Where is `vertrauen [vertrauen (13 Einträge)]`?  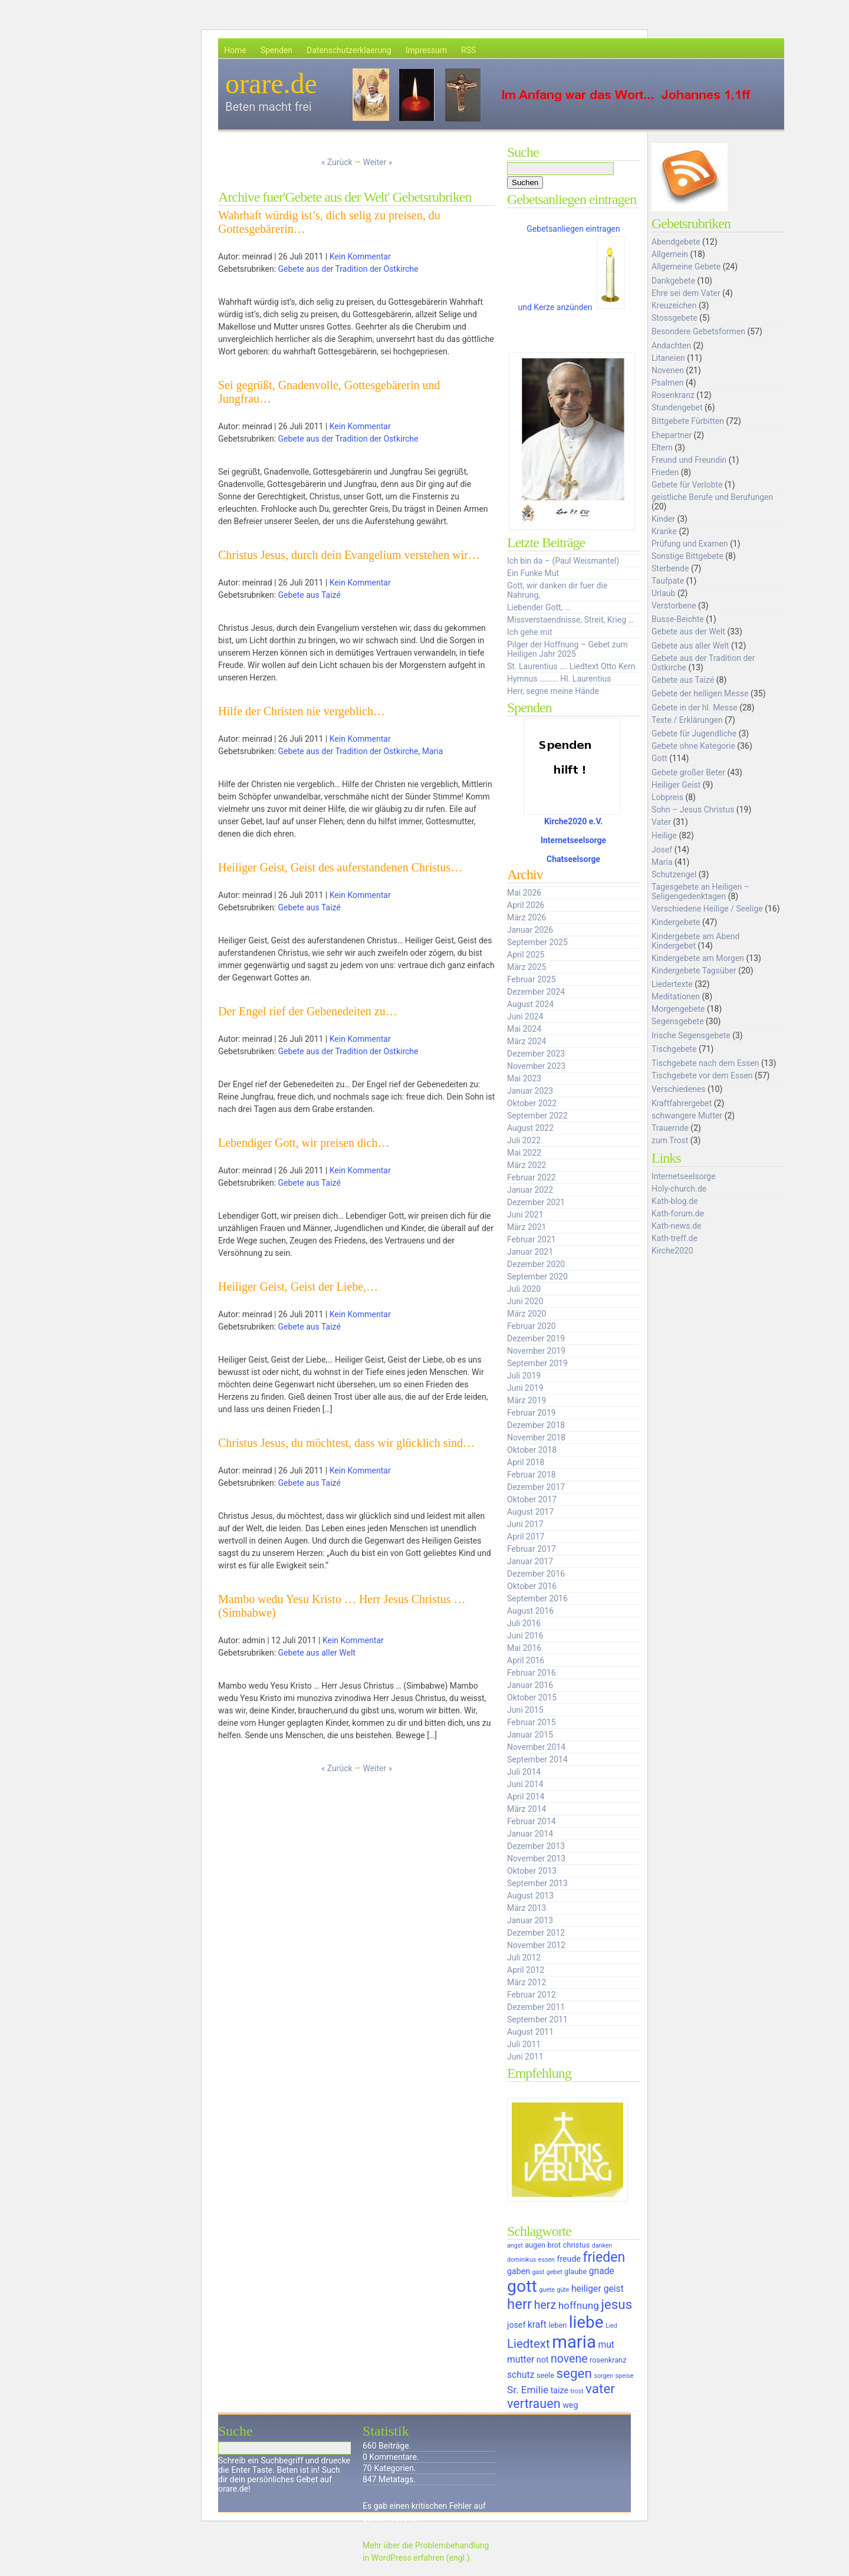
vertrauen [vertrauen (13 Einträge)] is located at coordinates (534, 2403).